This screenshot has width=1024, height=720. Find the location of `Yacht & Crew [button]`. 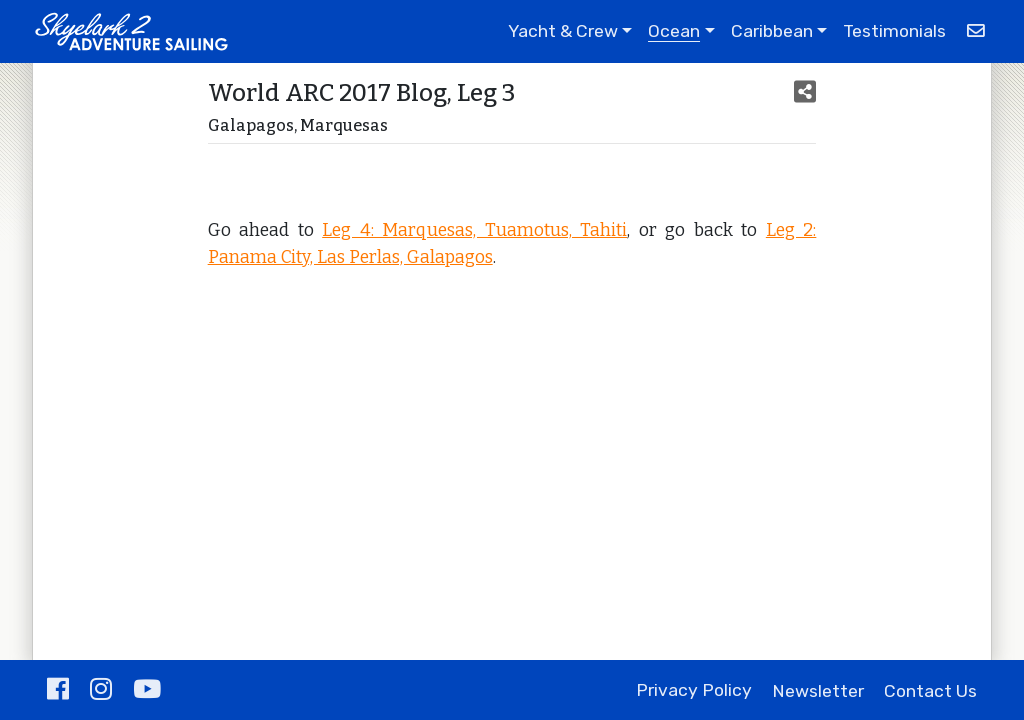

Yacht & Crew [button] is located at coordinates (563, 31).